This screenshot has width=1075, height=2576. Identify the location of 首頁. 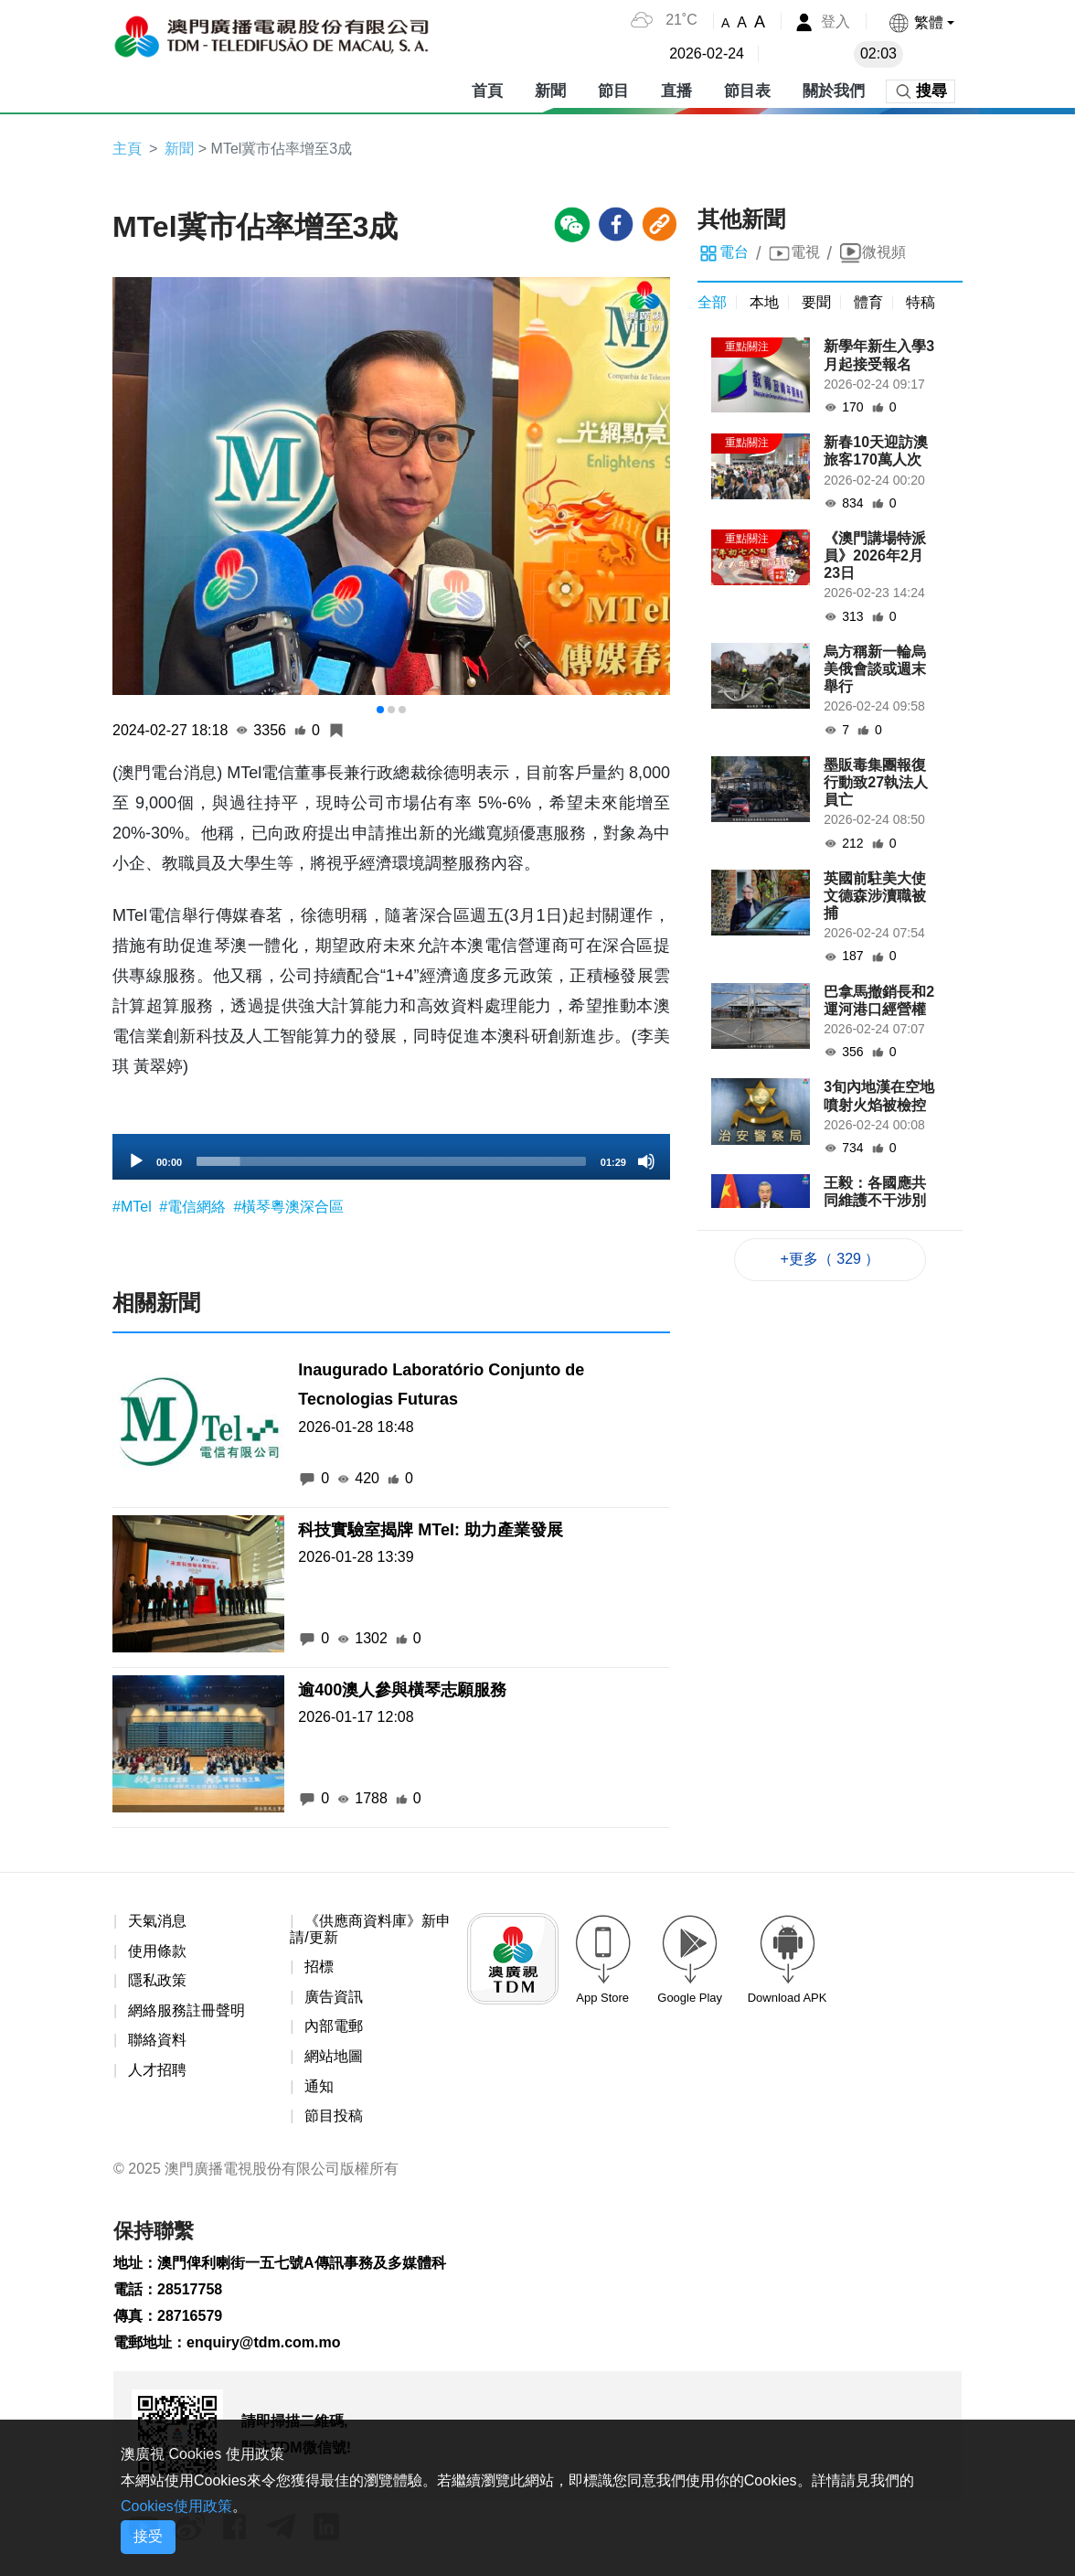
(487, 91).